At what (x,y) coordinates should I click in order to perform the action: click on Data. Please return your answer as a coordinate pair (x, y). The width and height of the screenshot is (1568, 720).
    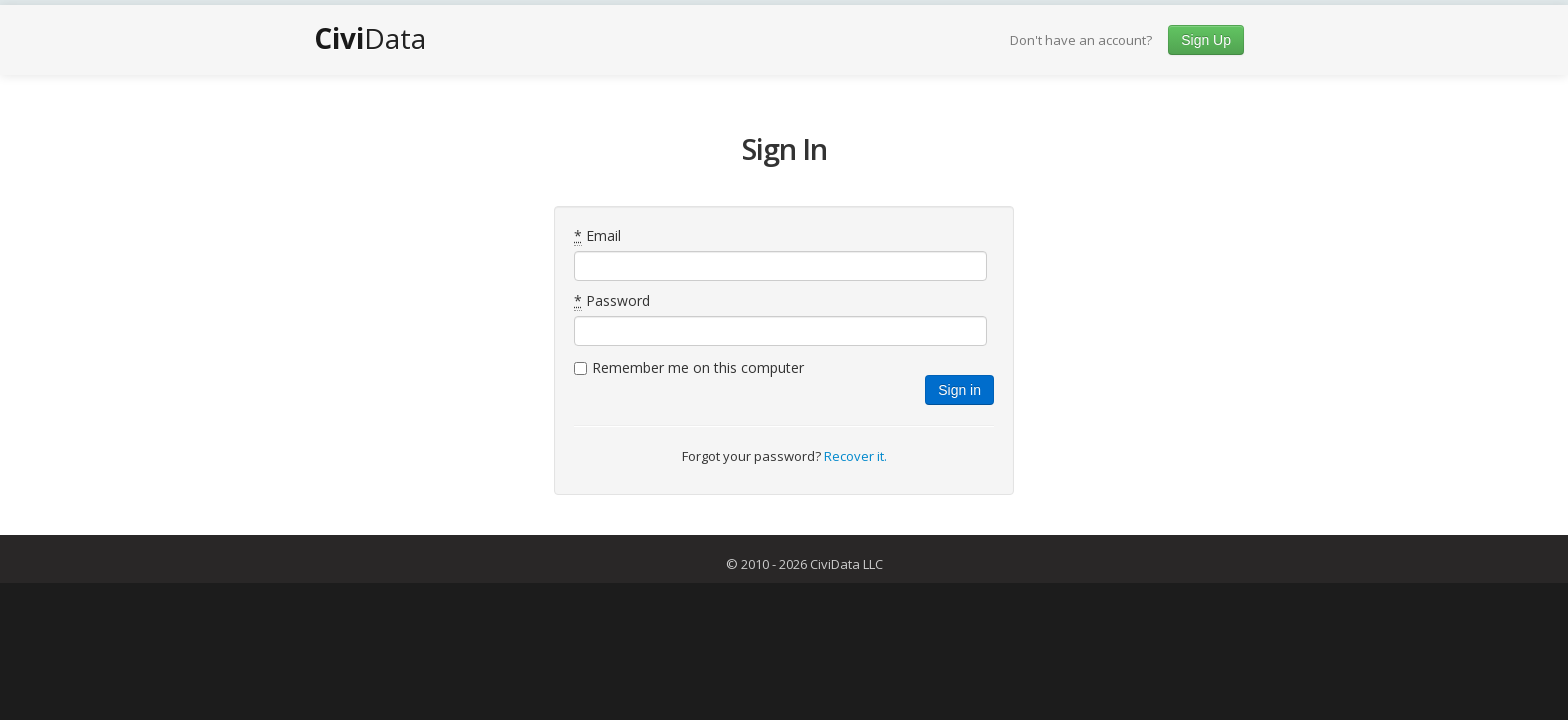
    Looking at the image, I should click on (370, 38).